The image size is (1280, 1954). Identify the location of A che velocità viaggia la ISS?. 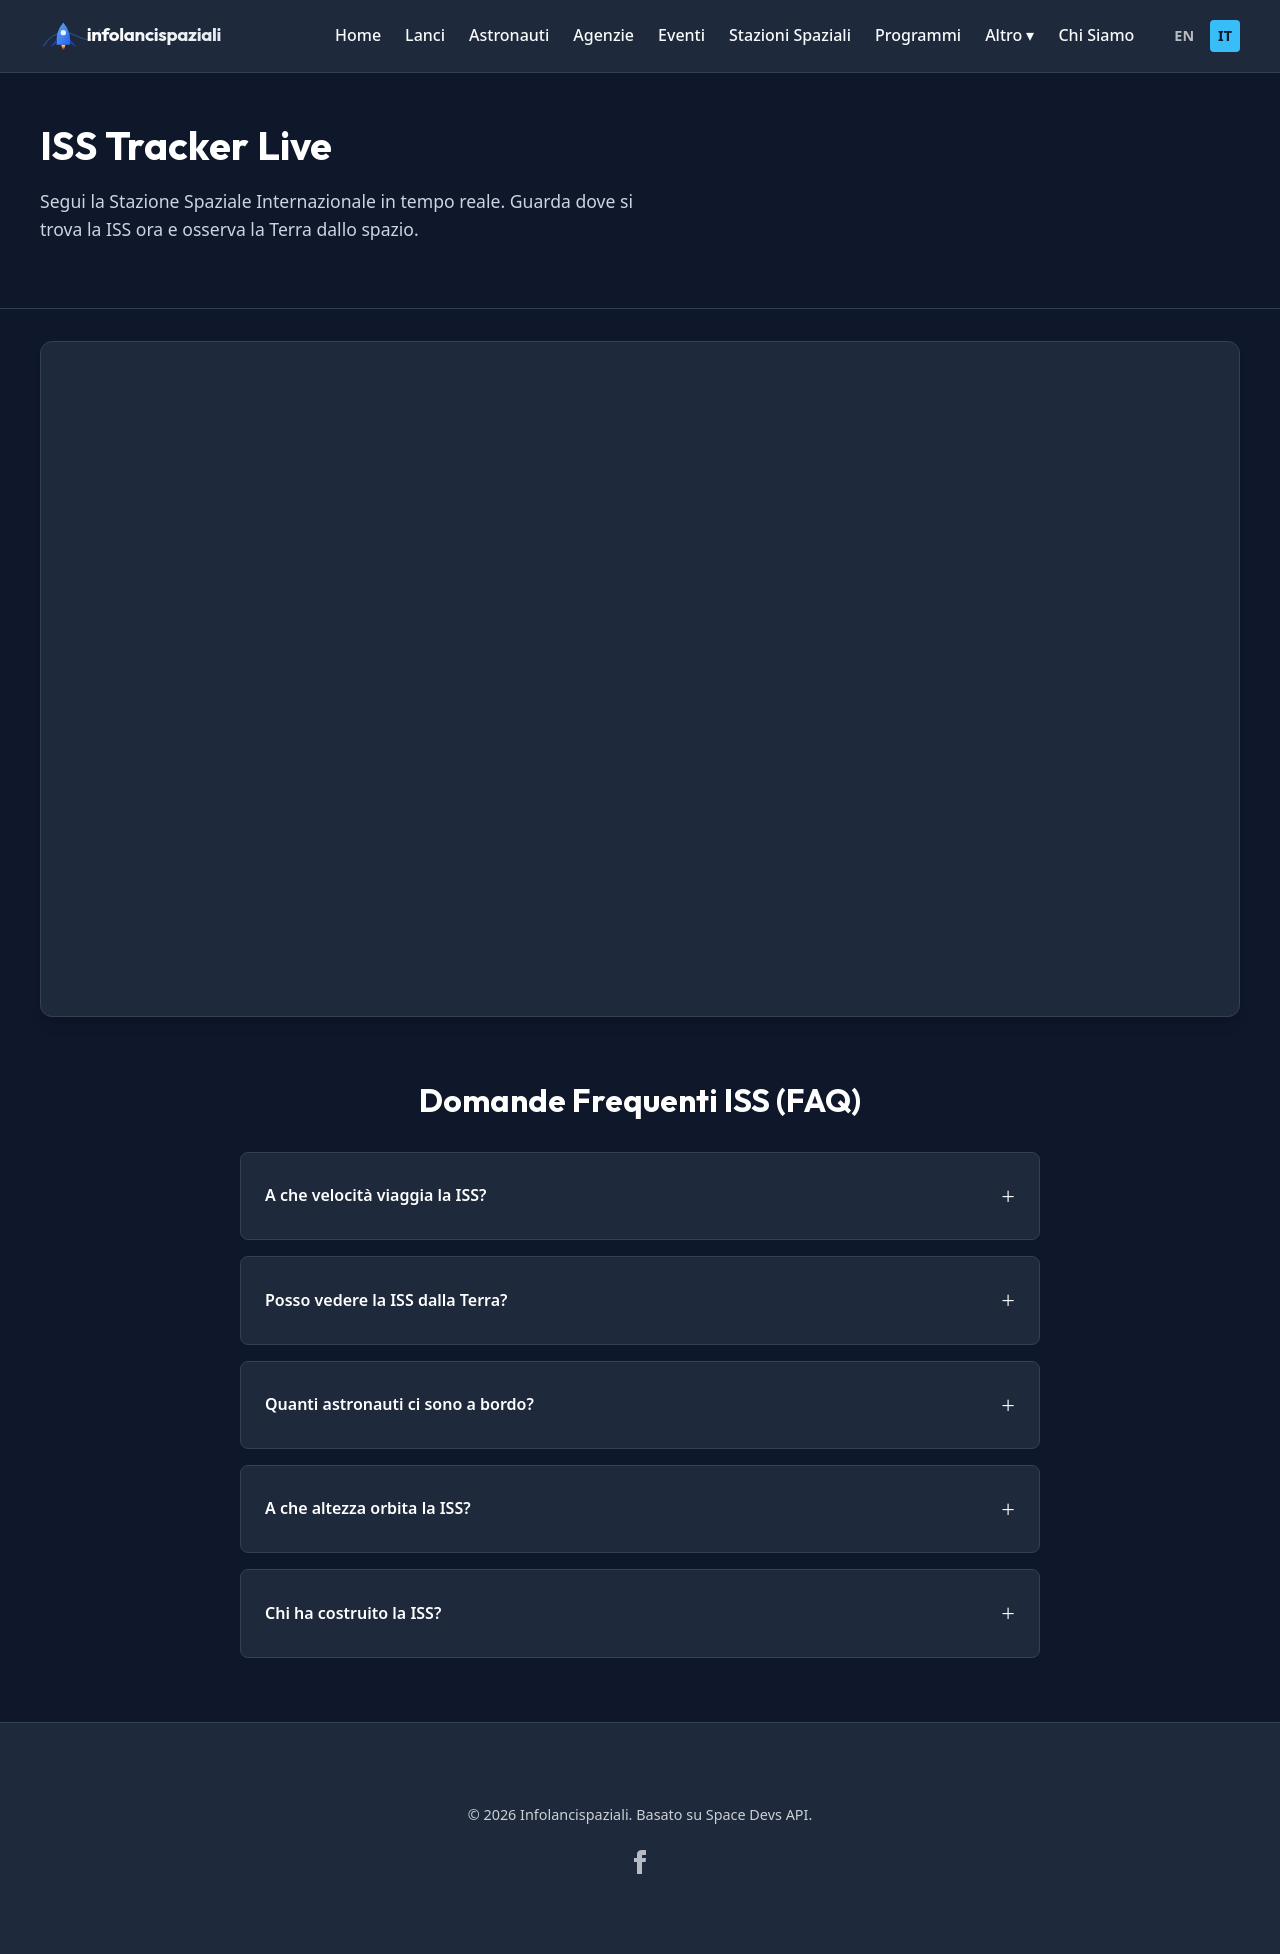
(375, 1195).